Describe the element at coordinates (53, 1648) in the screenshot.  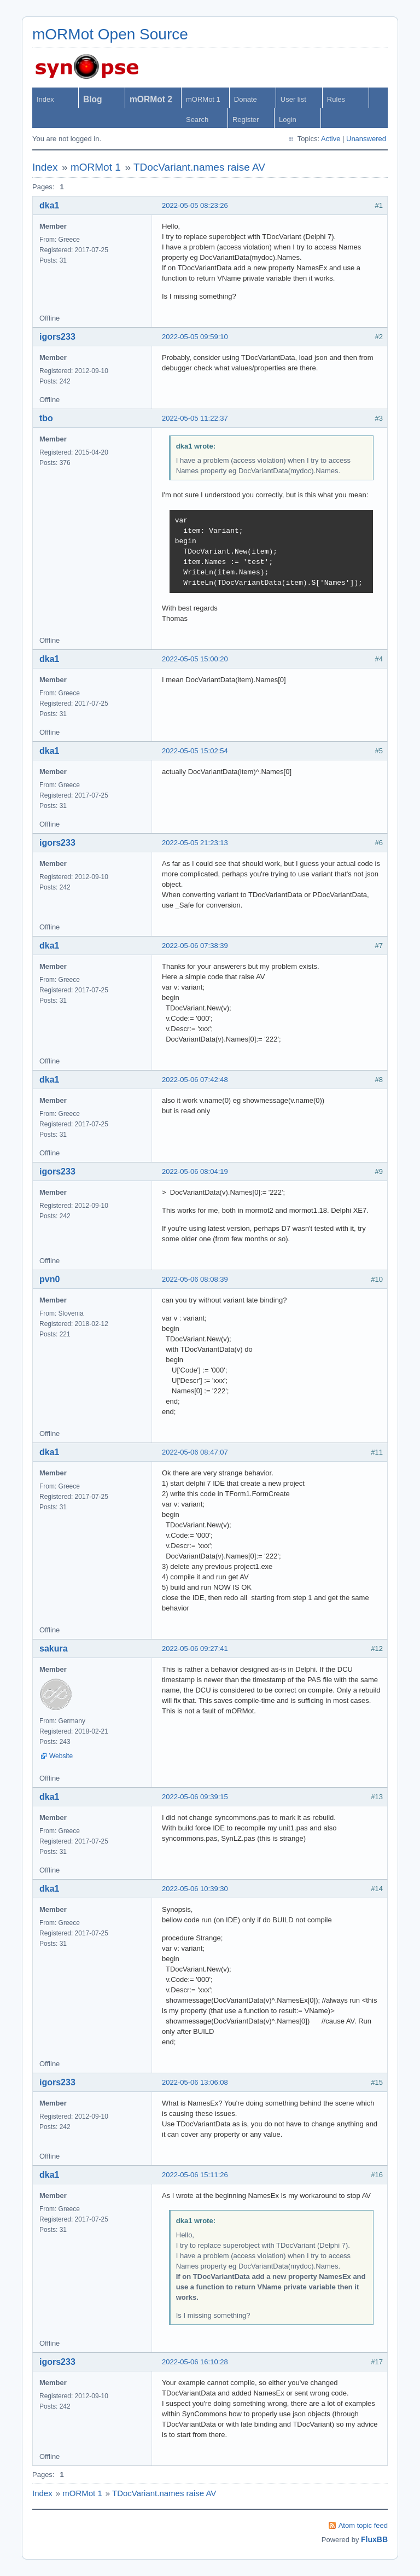
I see `sakura` at that location.